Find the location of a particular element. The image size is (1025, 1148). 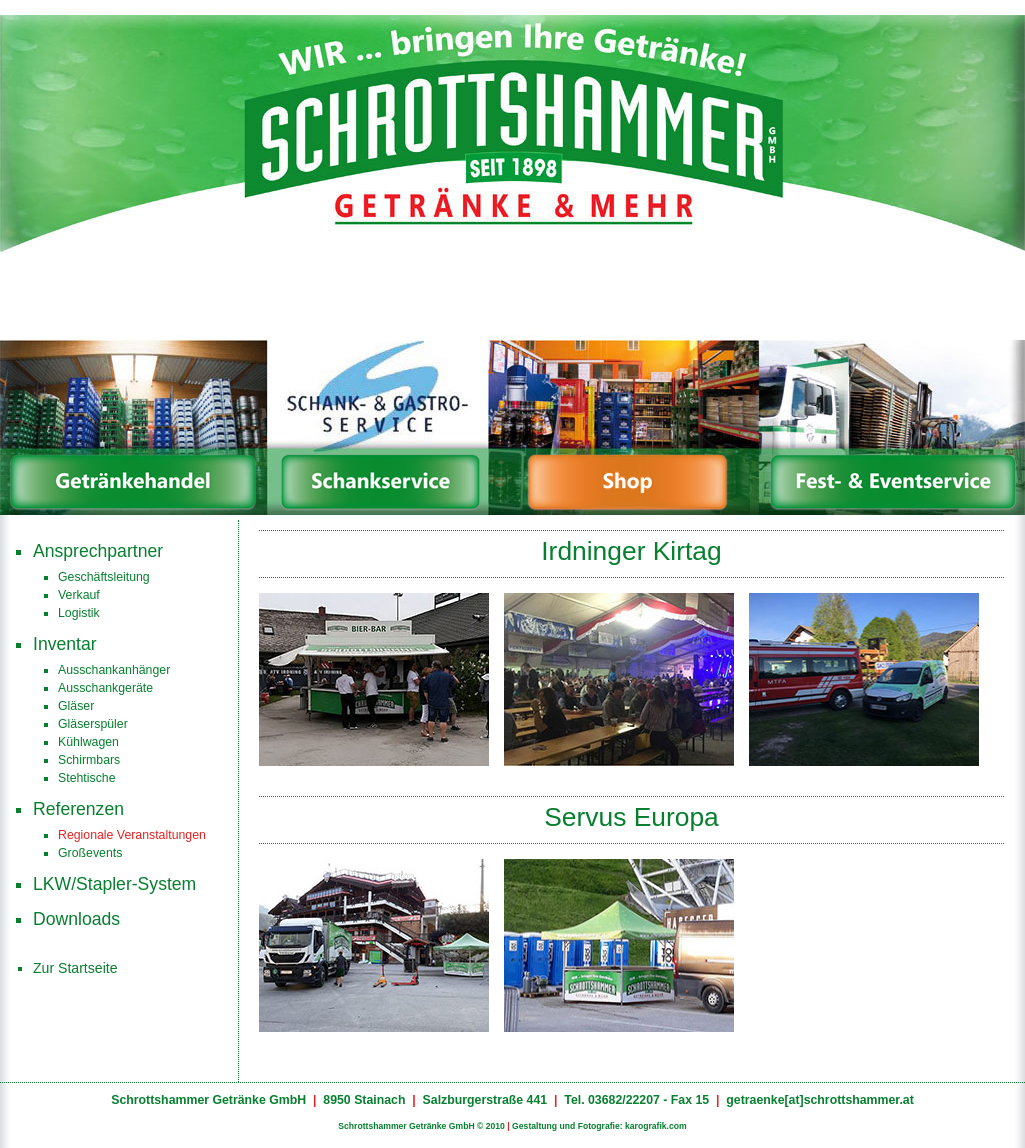

Downloads is located at coordinates (76, 919).